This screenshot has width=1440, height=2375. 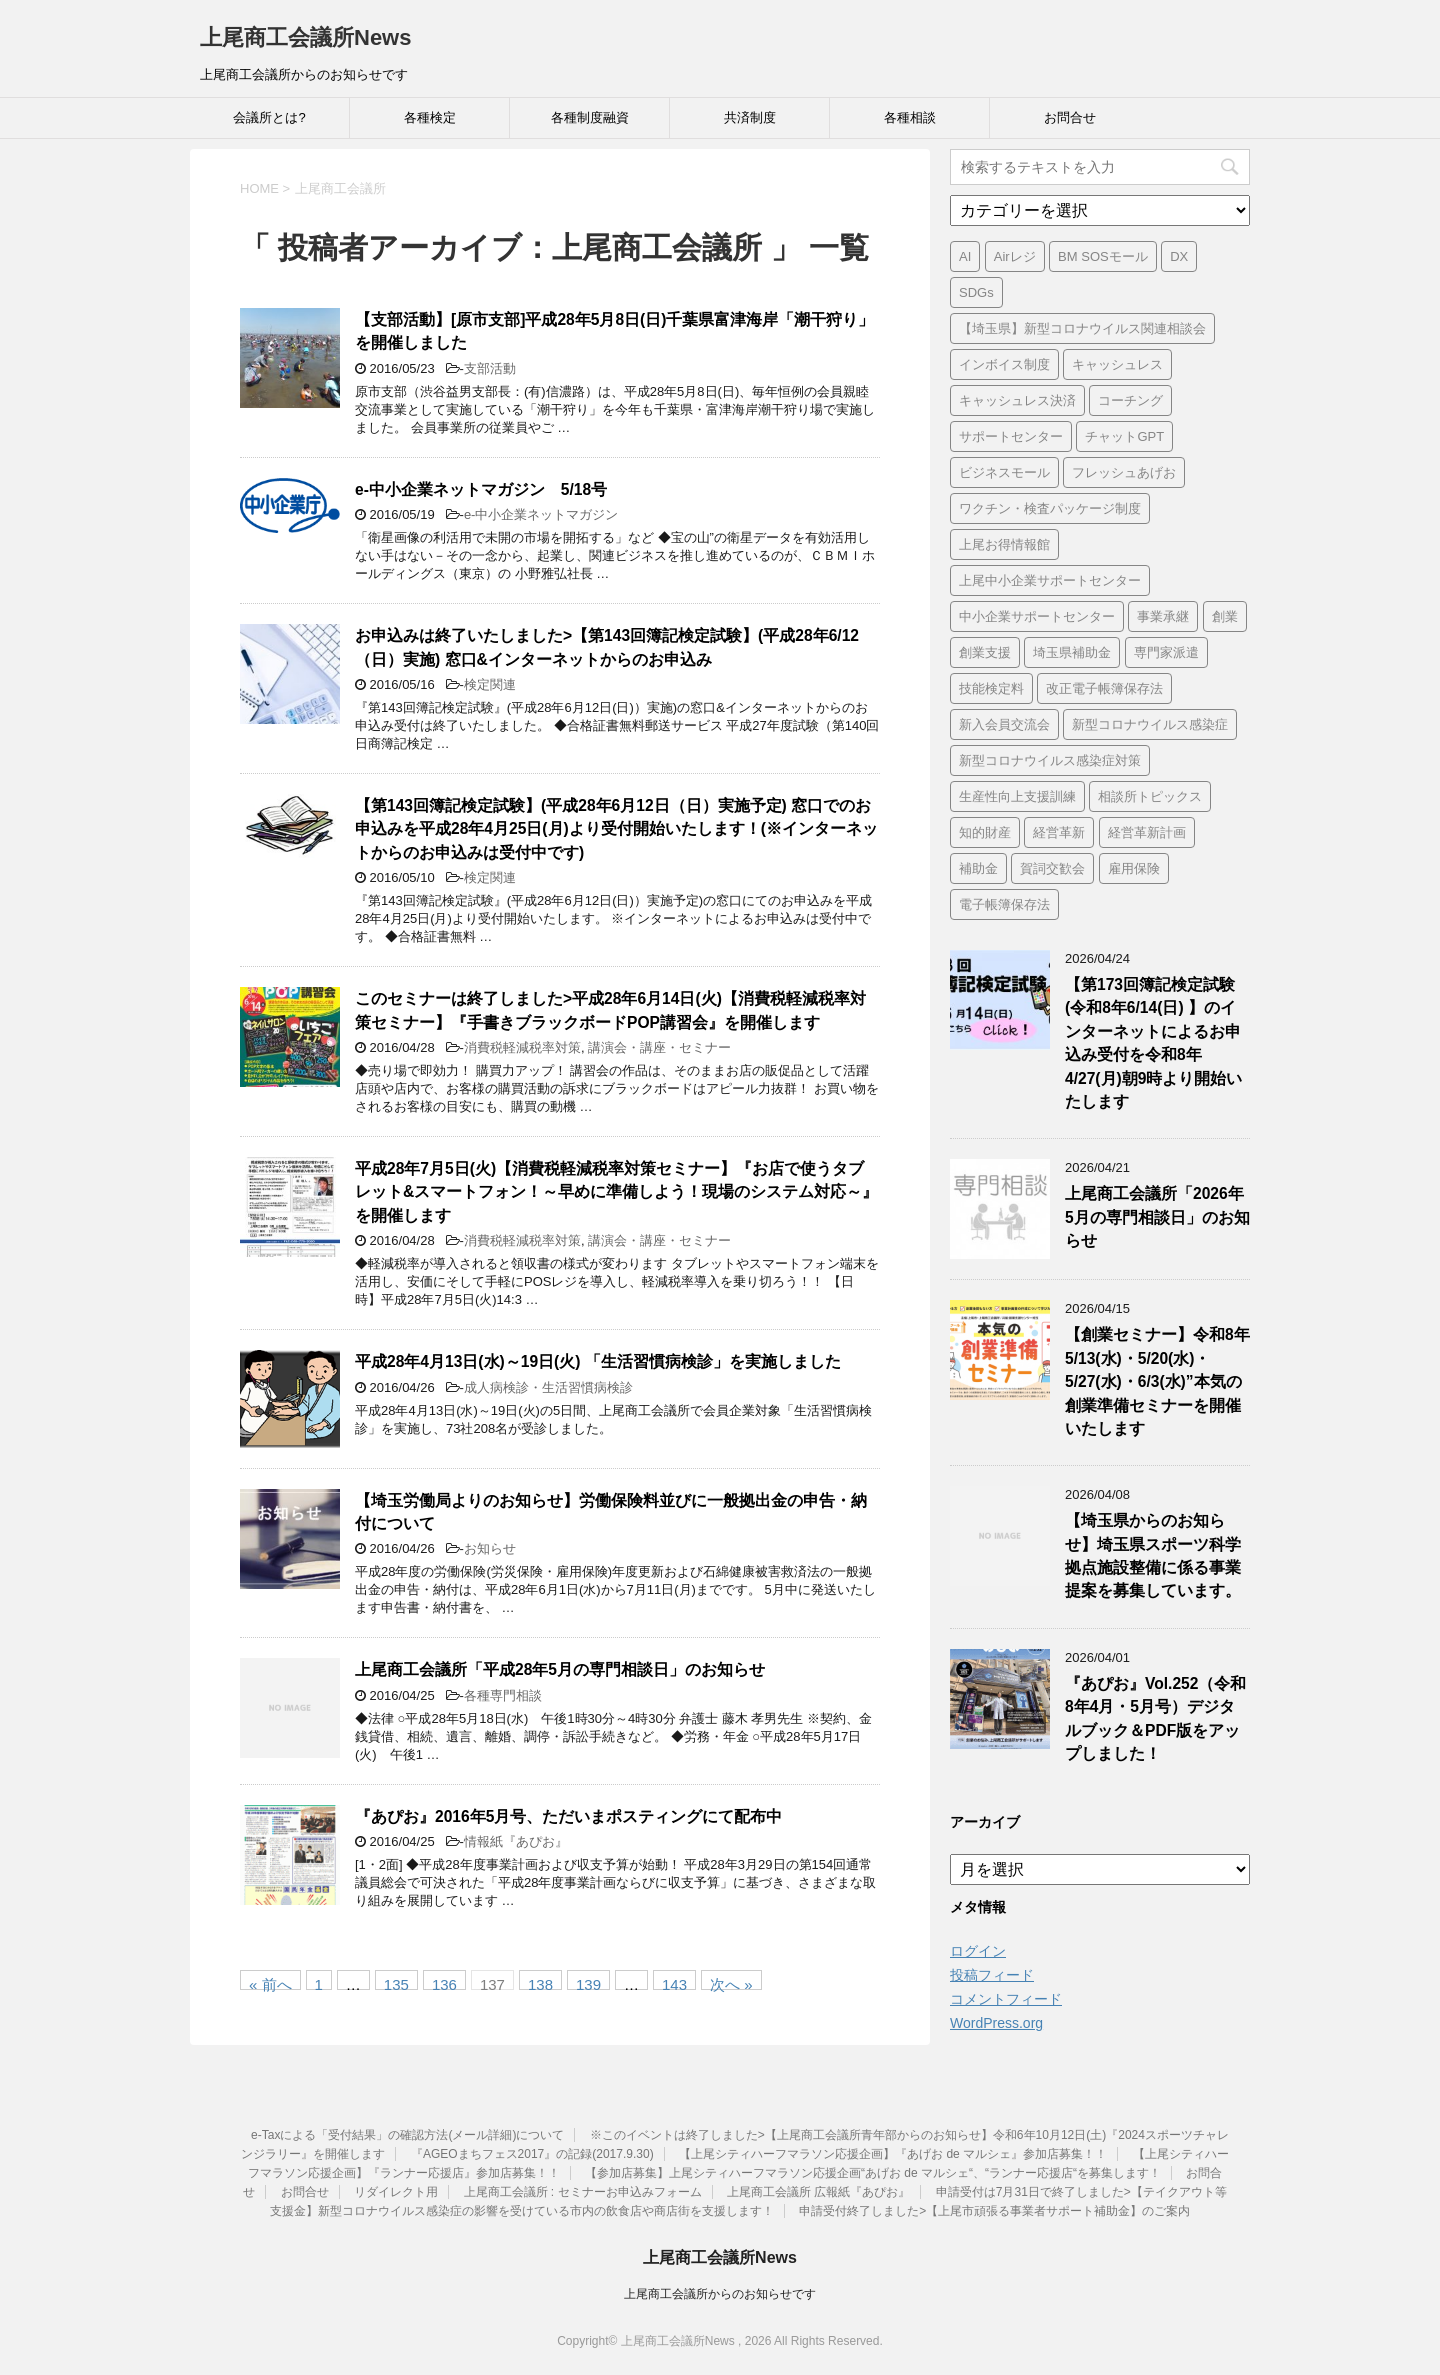 I want to click on 136, so click(x=444, y=1983).